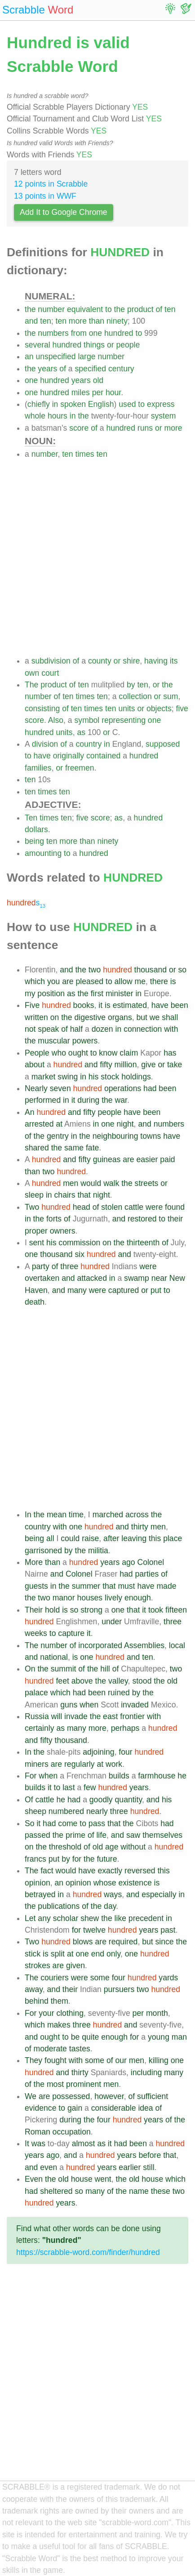 The image size is (195, 2576). I want to click on thirty, so click(139, 1526).